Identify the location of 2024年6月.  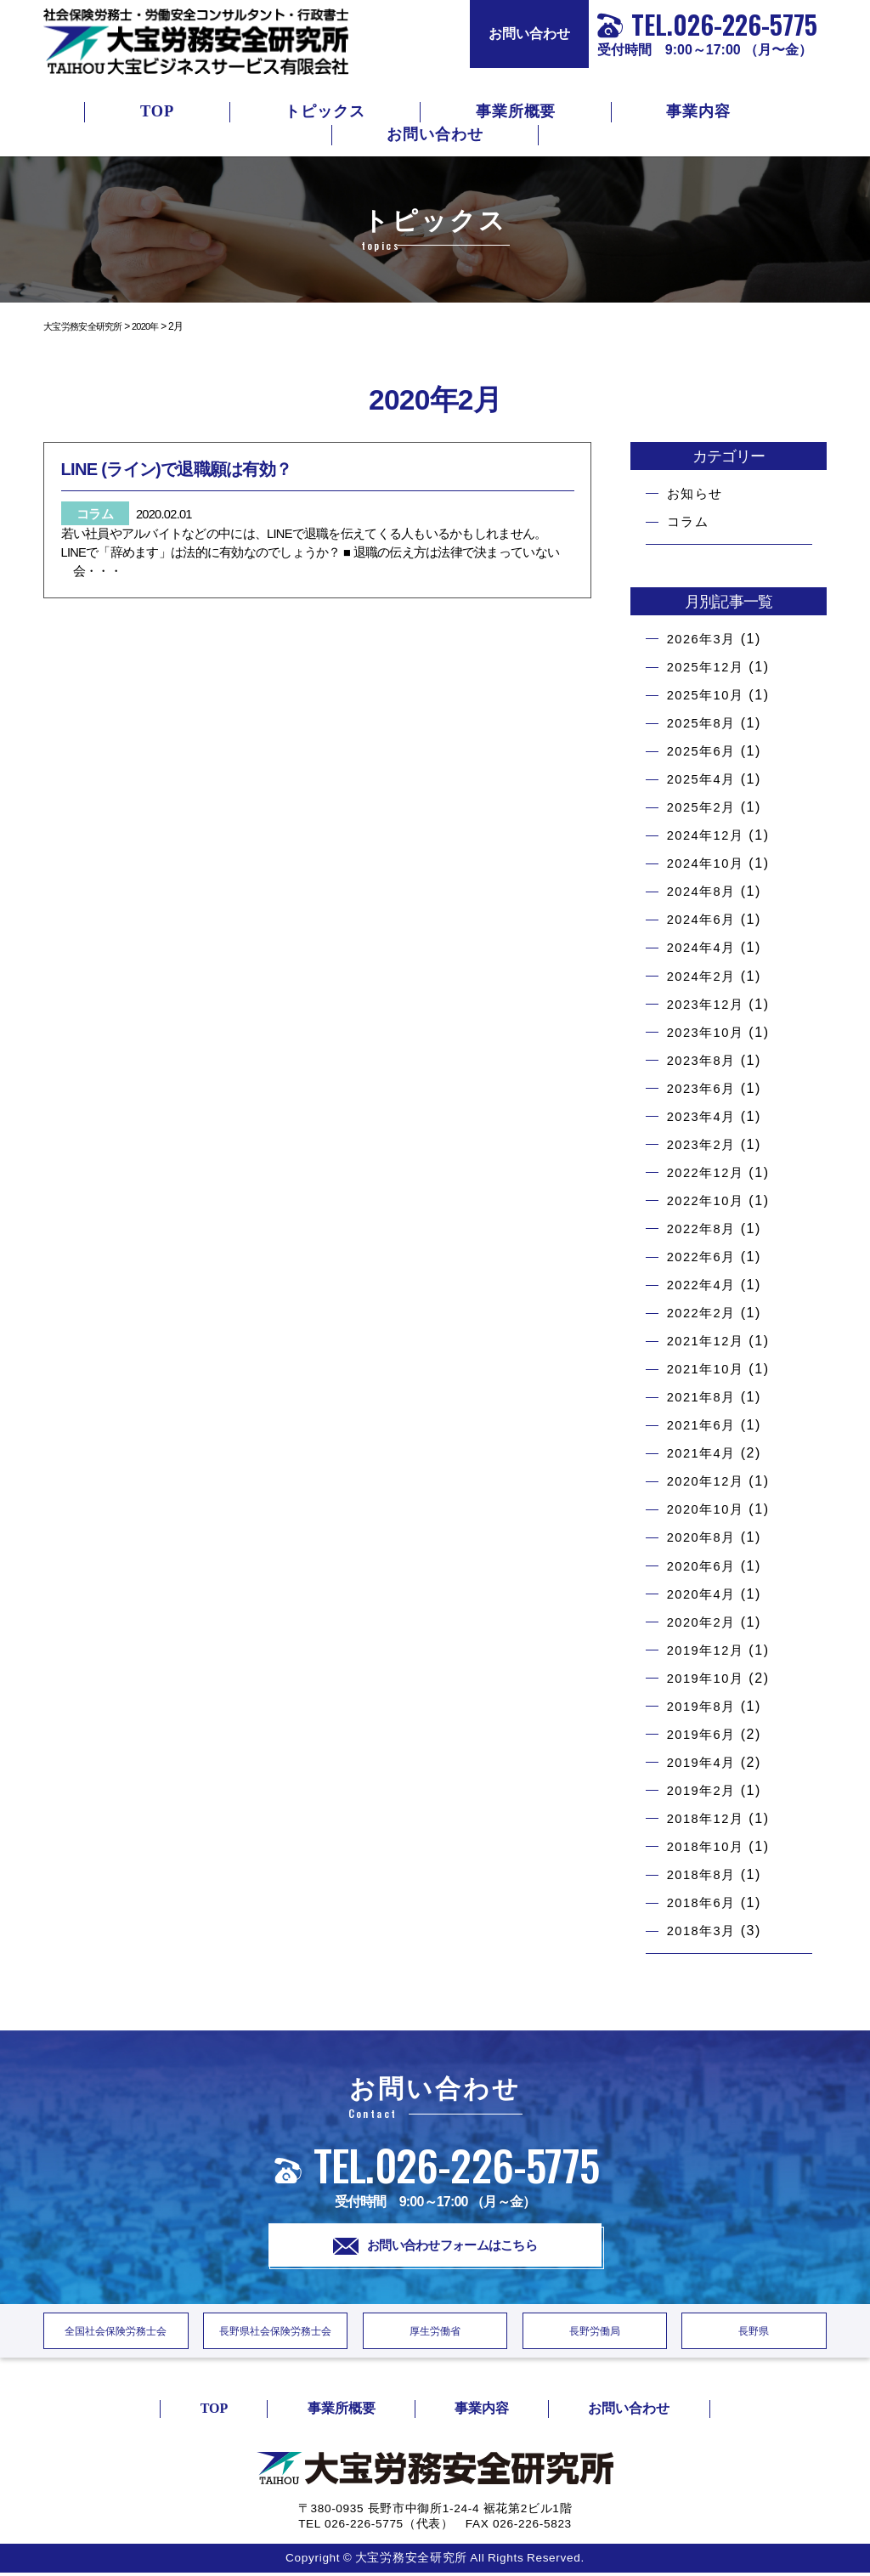
(704, 919).